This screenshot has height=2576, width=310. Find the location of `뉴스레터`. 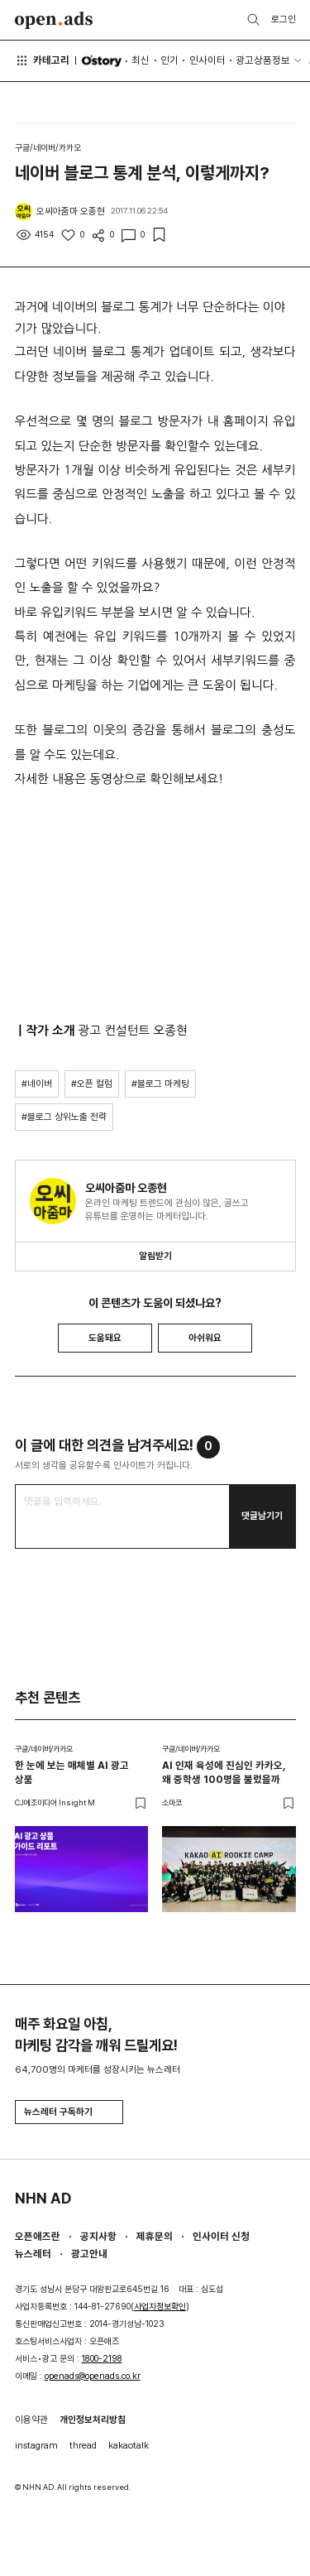

뉴스레터 is located at coordinates (33, 2253).